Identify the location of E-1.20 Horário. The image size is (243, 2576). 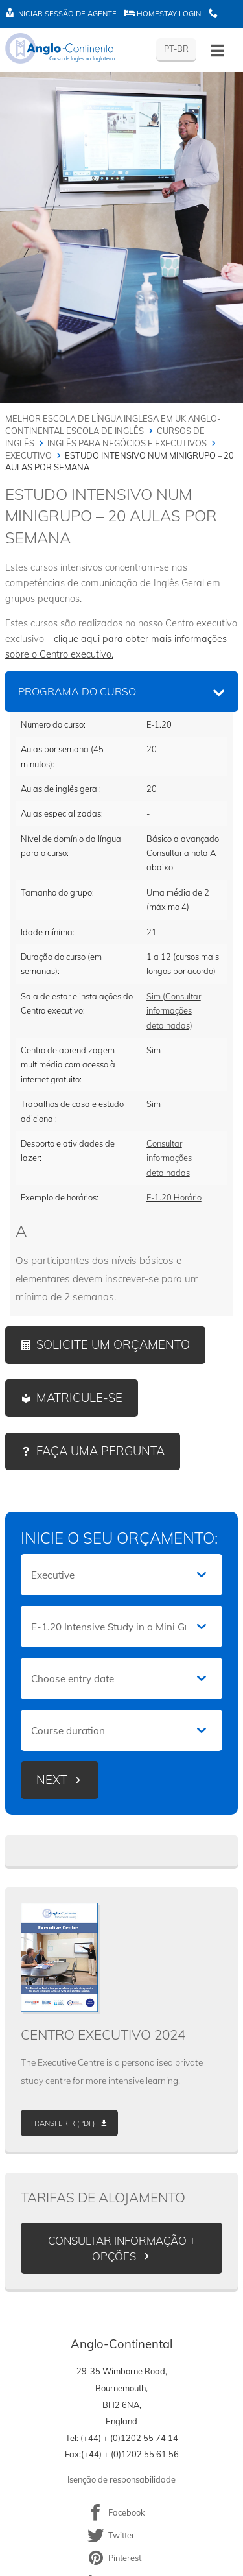
(174, 1197).